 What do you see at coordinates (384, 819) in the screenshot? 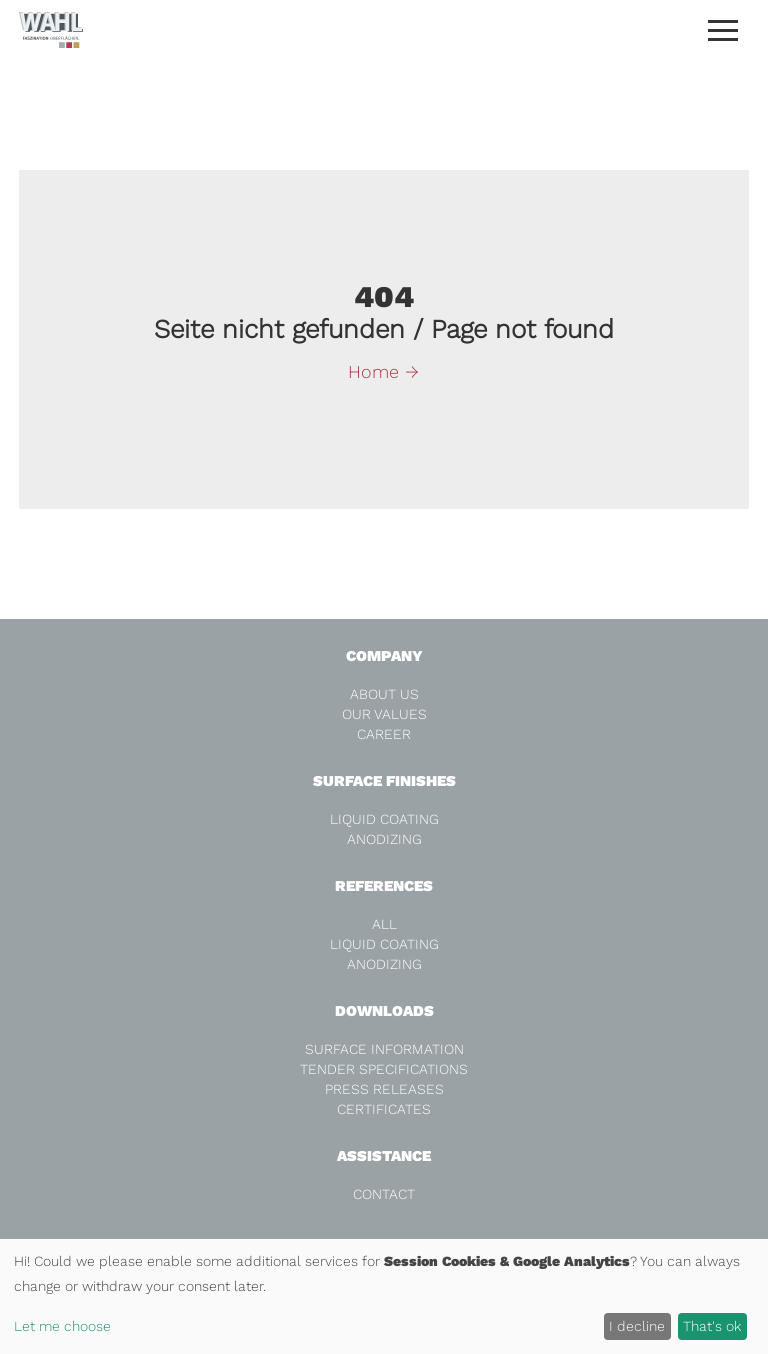
I see `Liquid coating` at bounding box center [384, 819].